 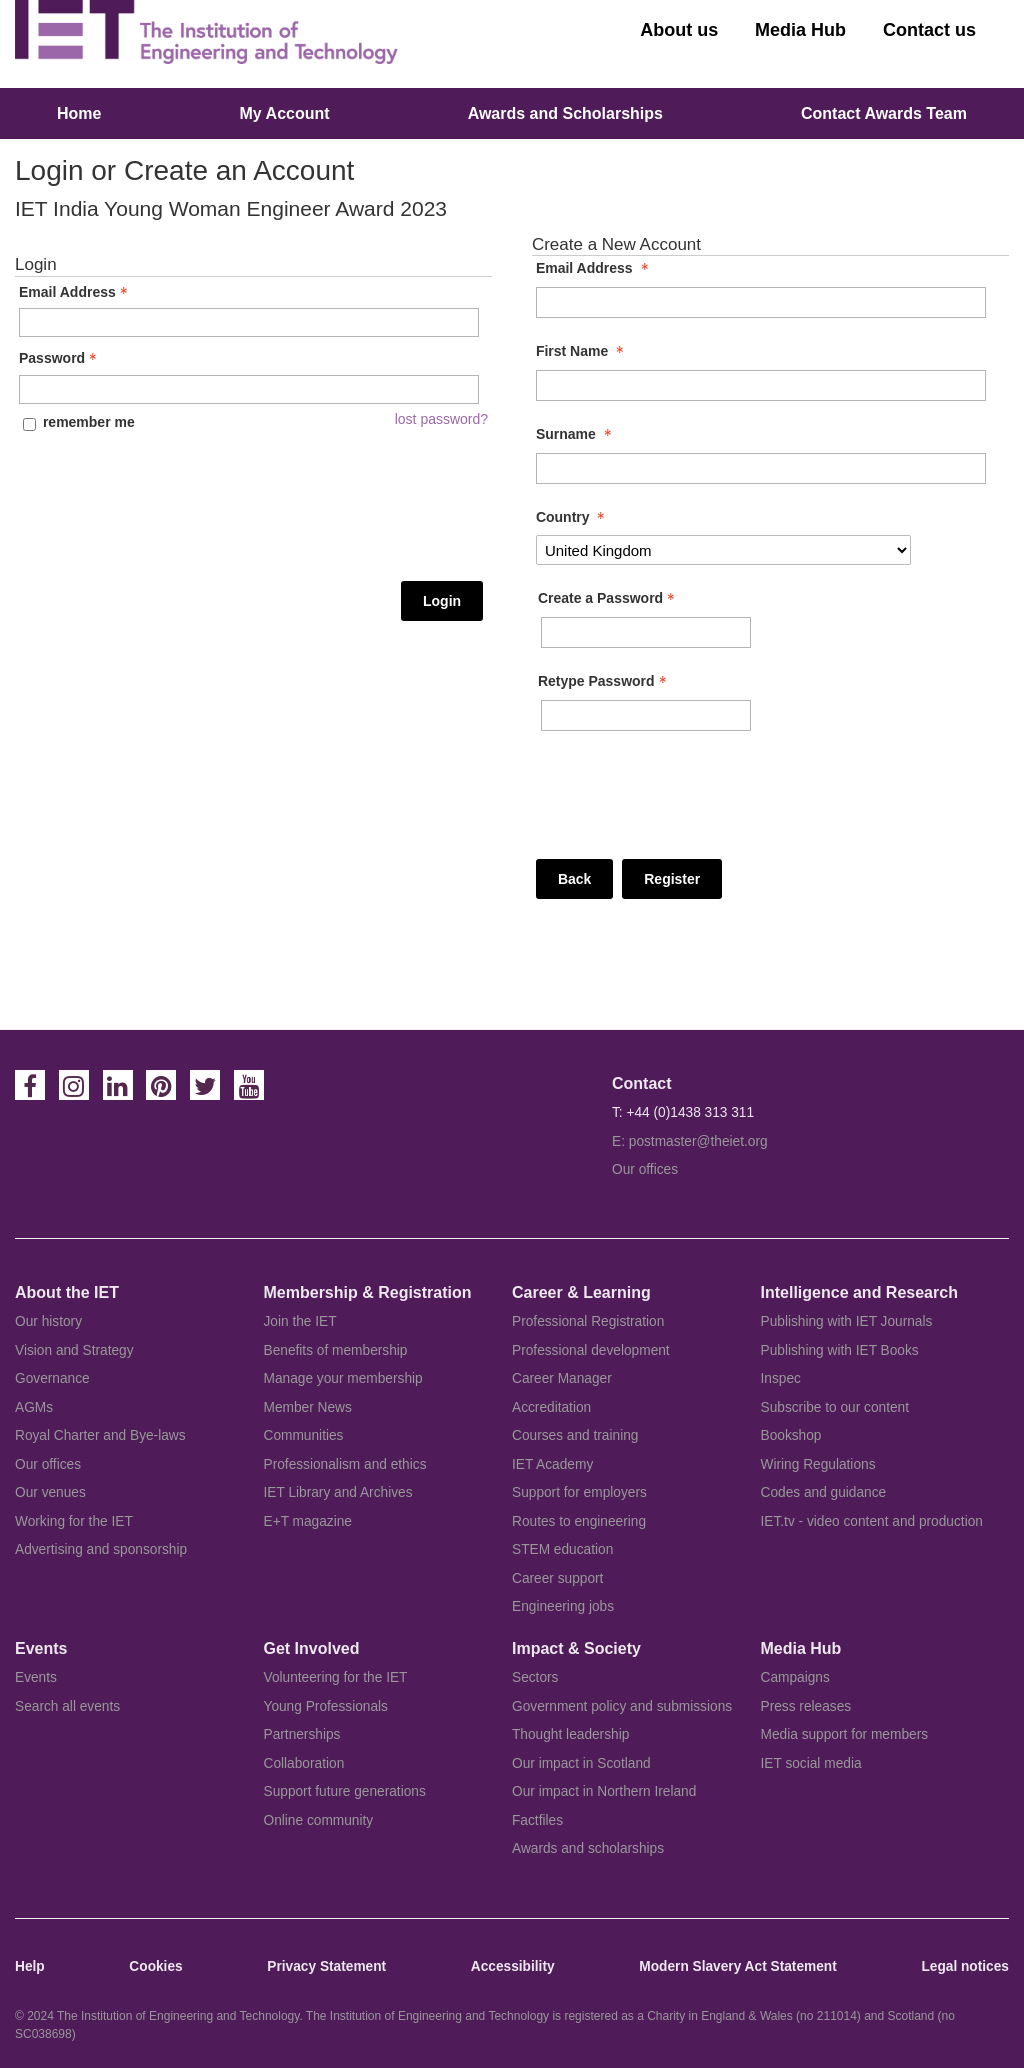 What do you see at coordinates (285, 113) in the screenshot?
I see `My Account` at bounding box center [285, 113].